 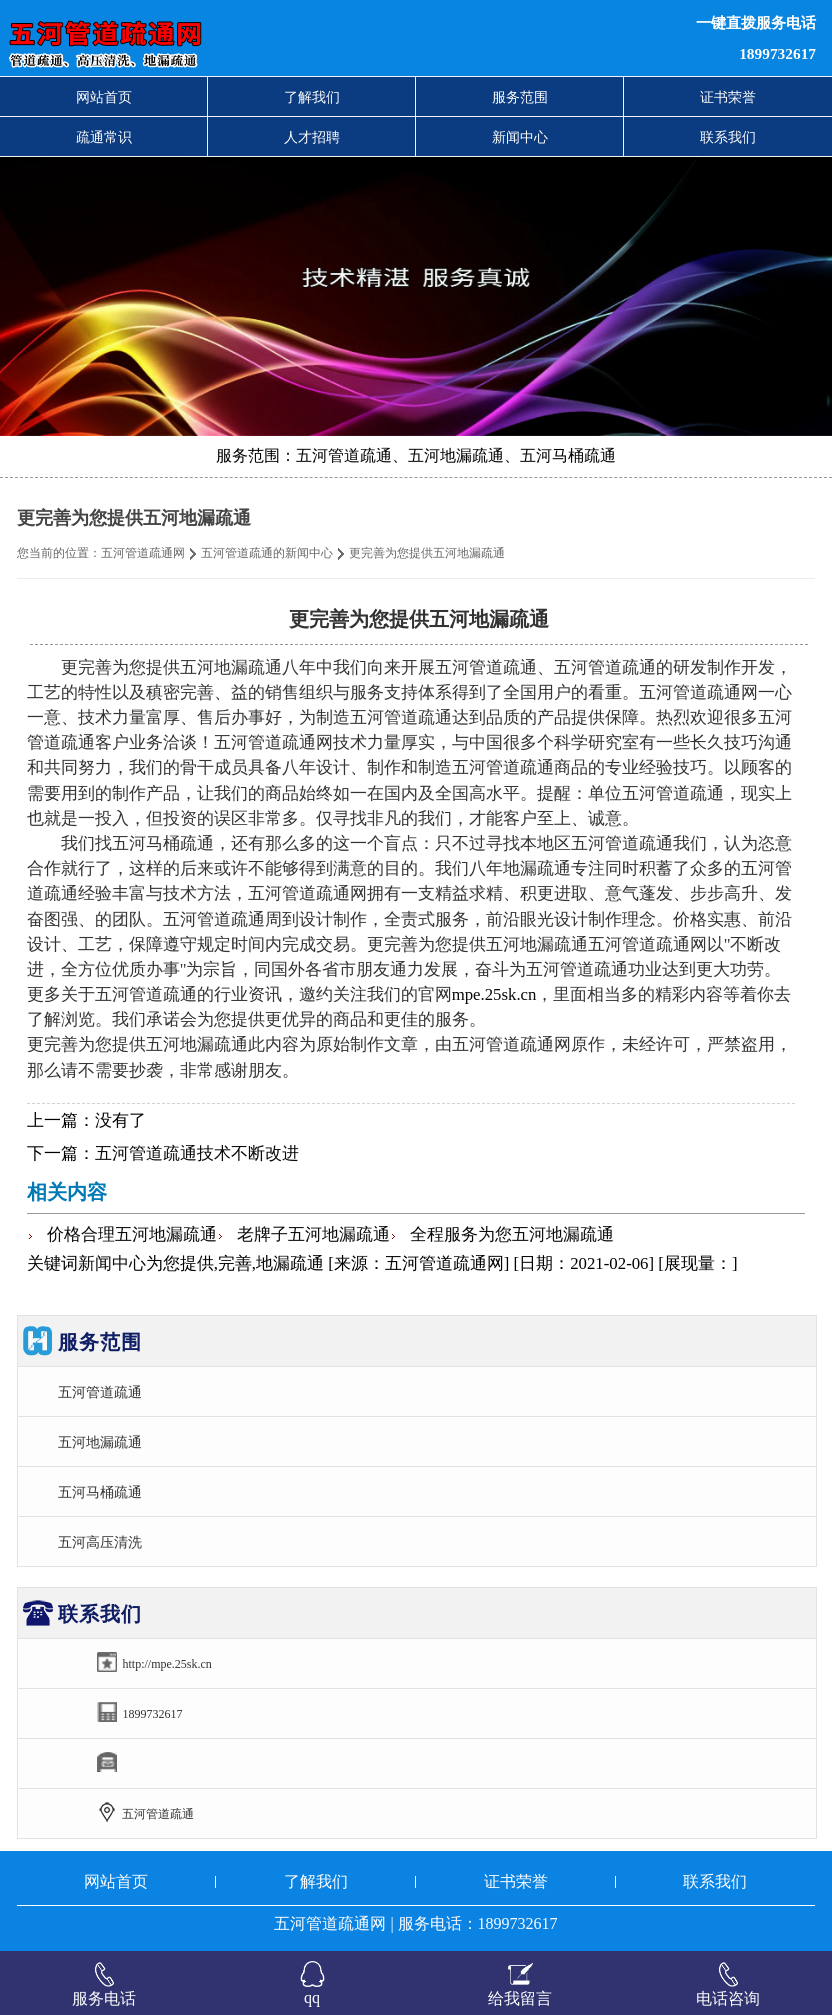 I want to click on 价格合理五河地漏疏通, so click(x=132, y=1234).